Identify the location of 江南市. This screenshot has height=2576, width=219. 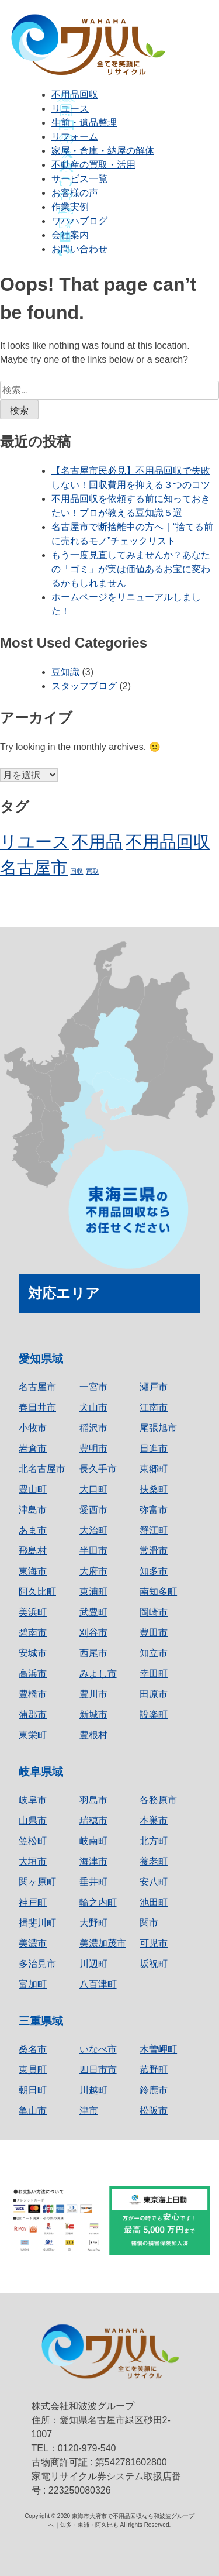
(154, 1407).